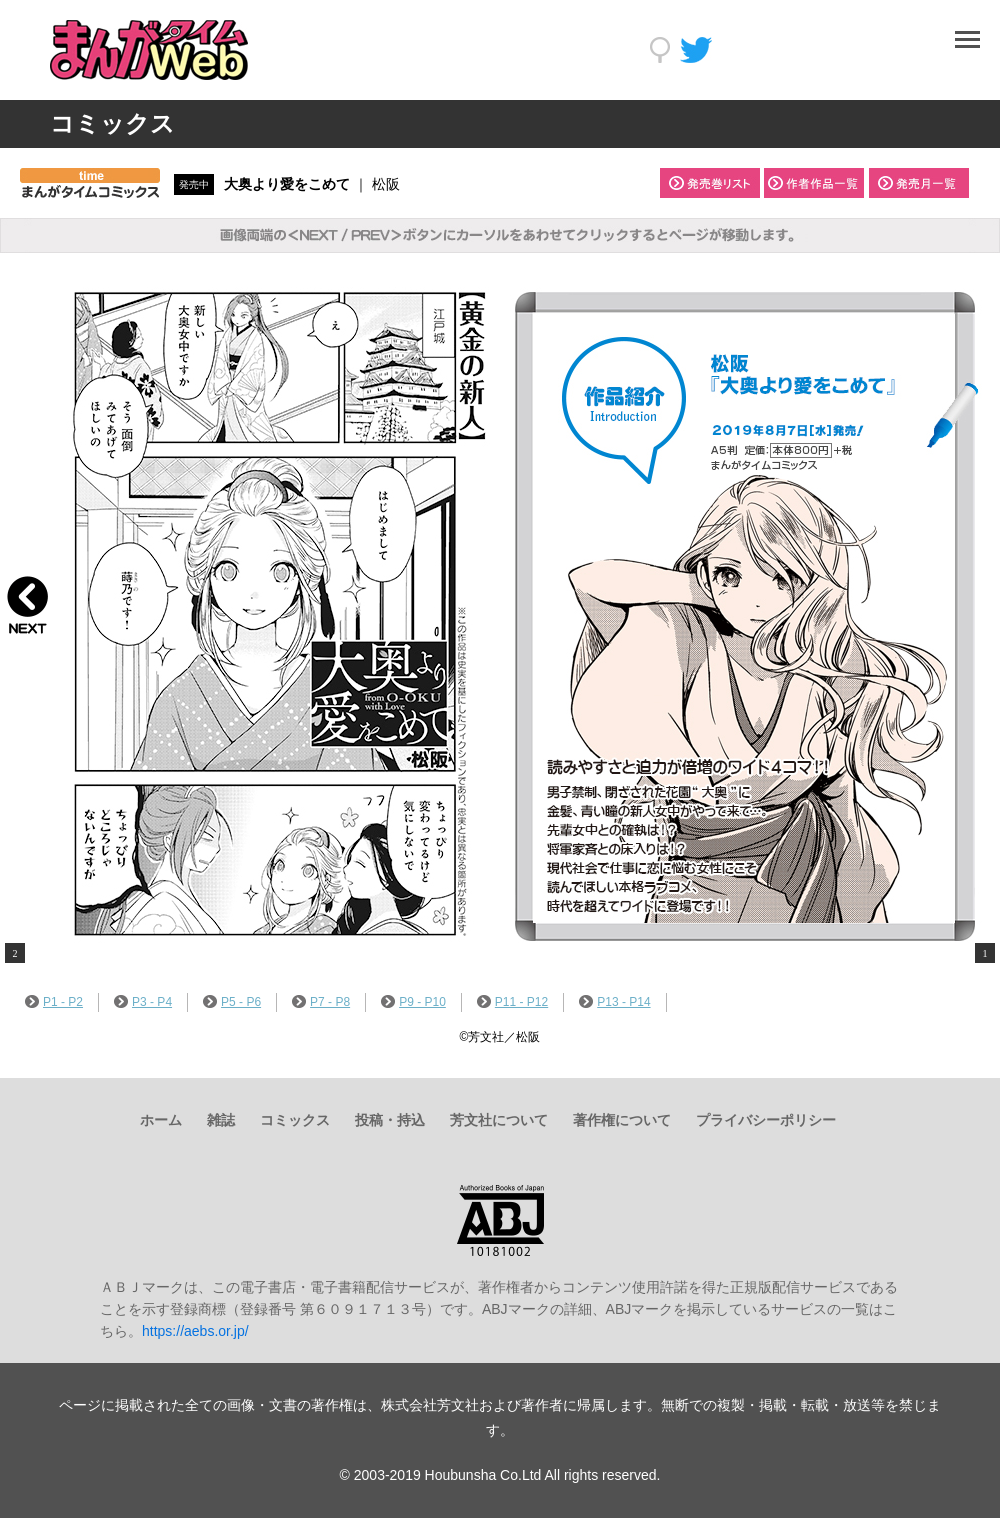 This screenshot has width=1000, height=1518. I want to click on P1 - P2, so click(54, 1002).